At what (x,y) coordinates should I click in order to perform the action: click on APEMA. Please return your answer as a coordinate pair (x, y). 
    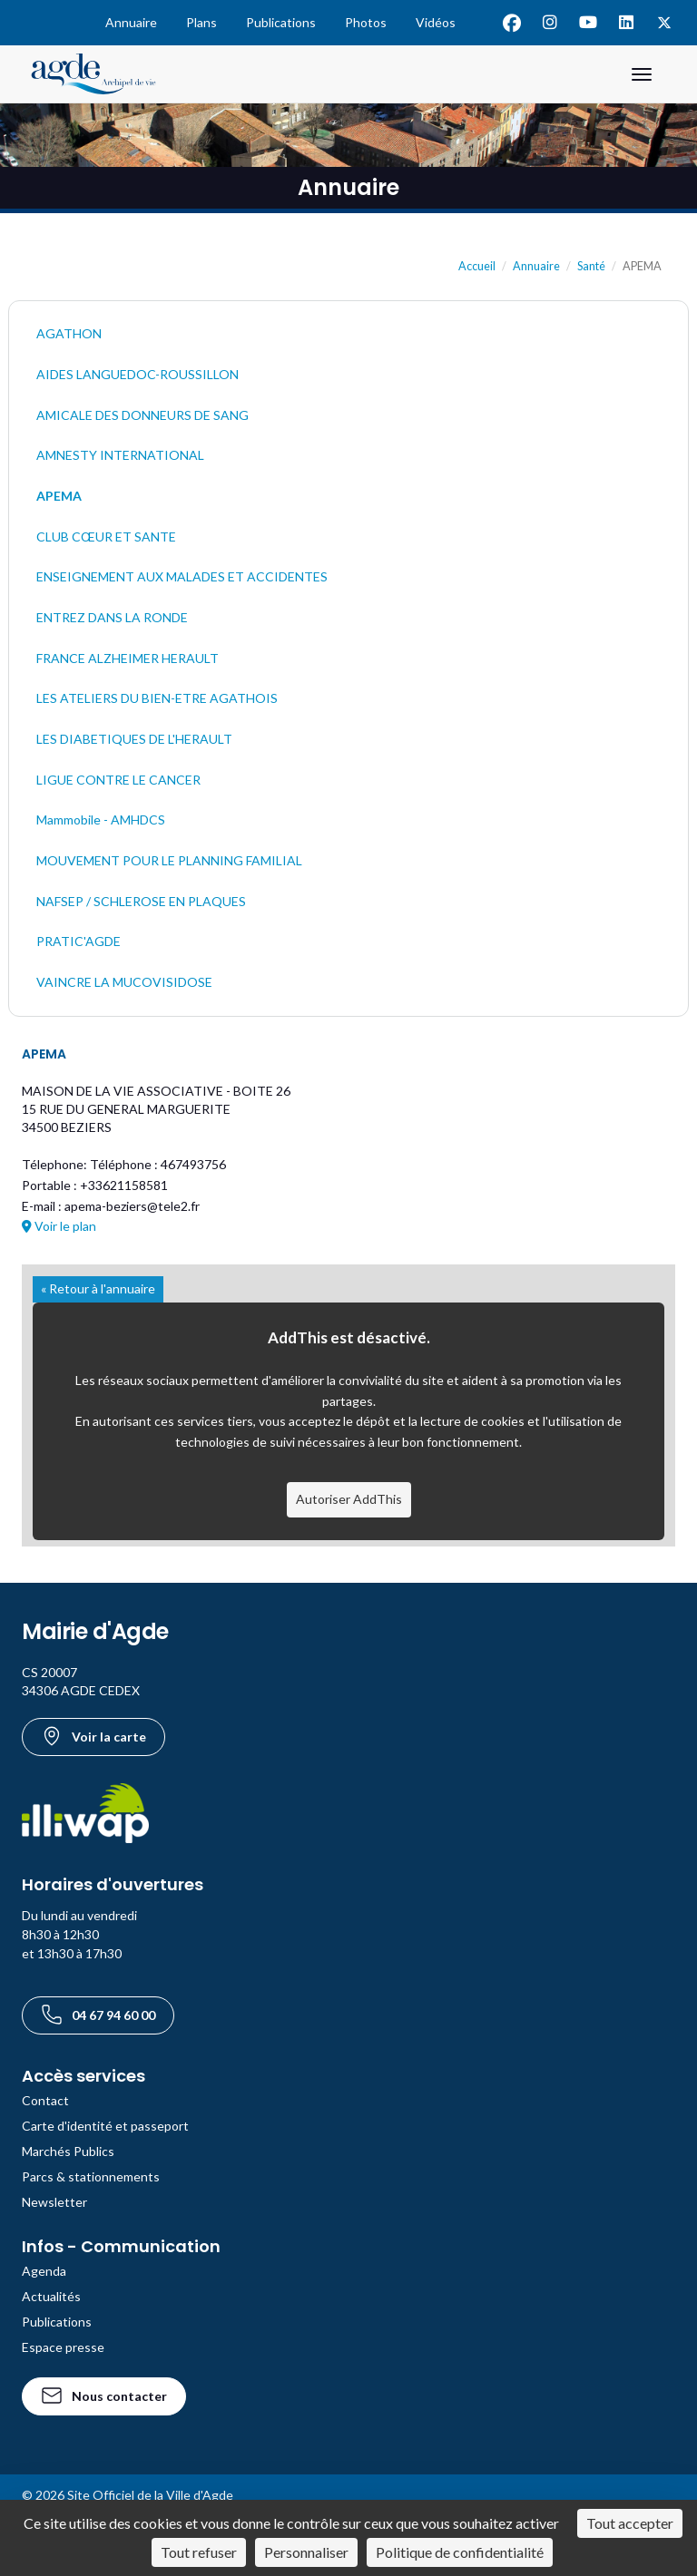
    Looking at the image, I should click on (59, 495).